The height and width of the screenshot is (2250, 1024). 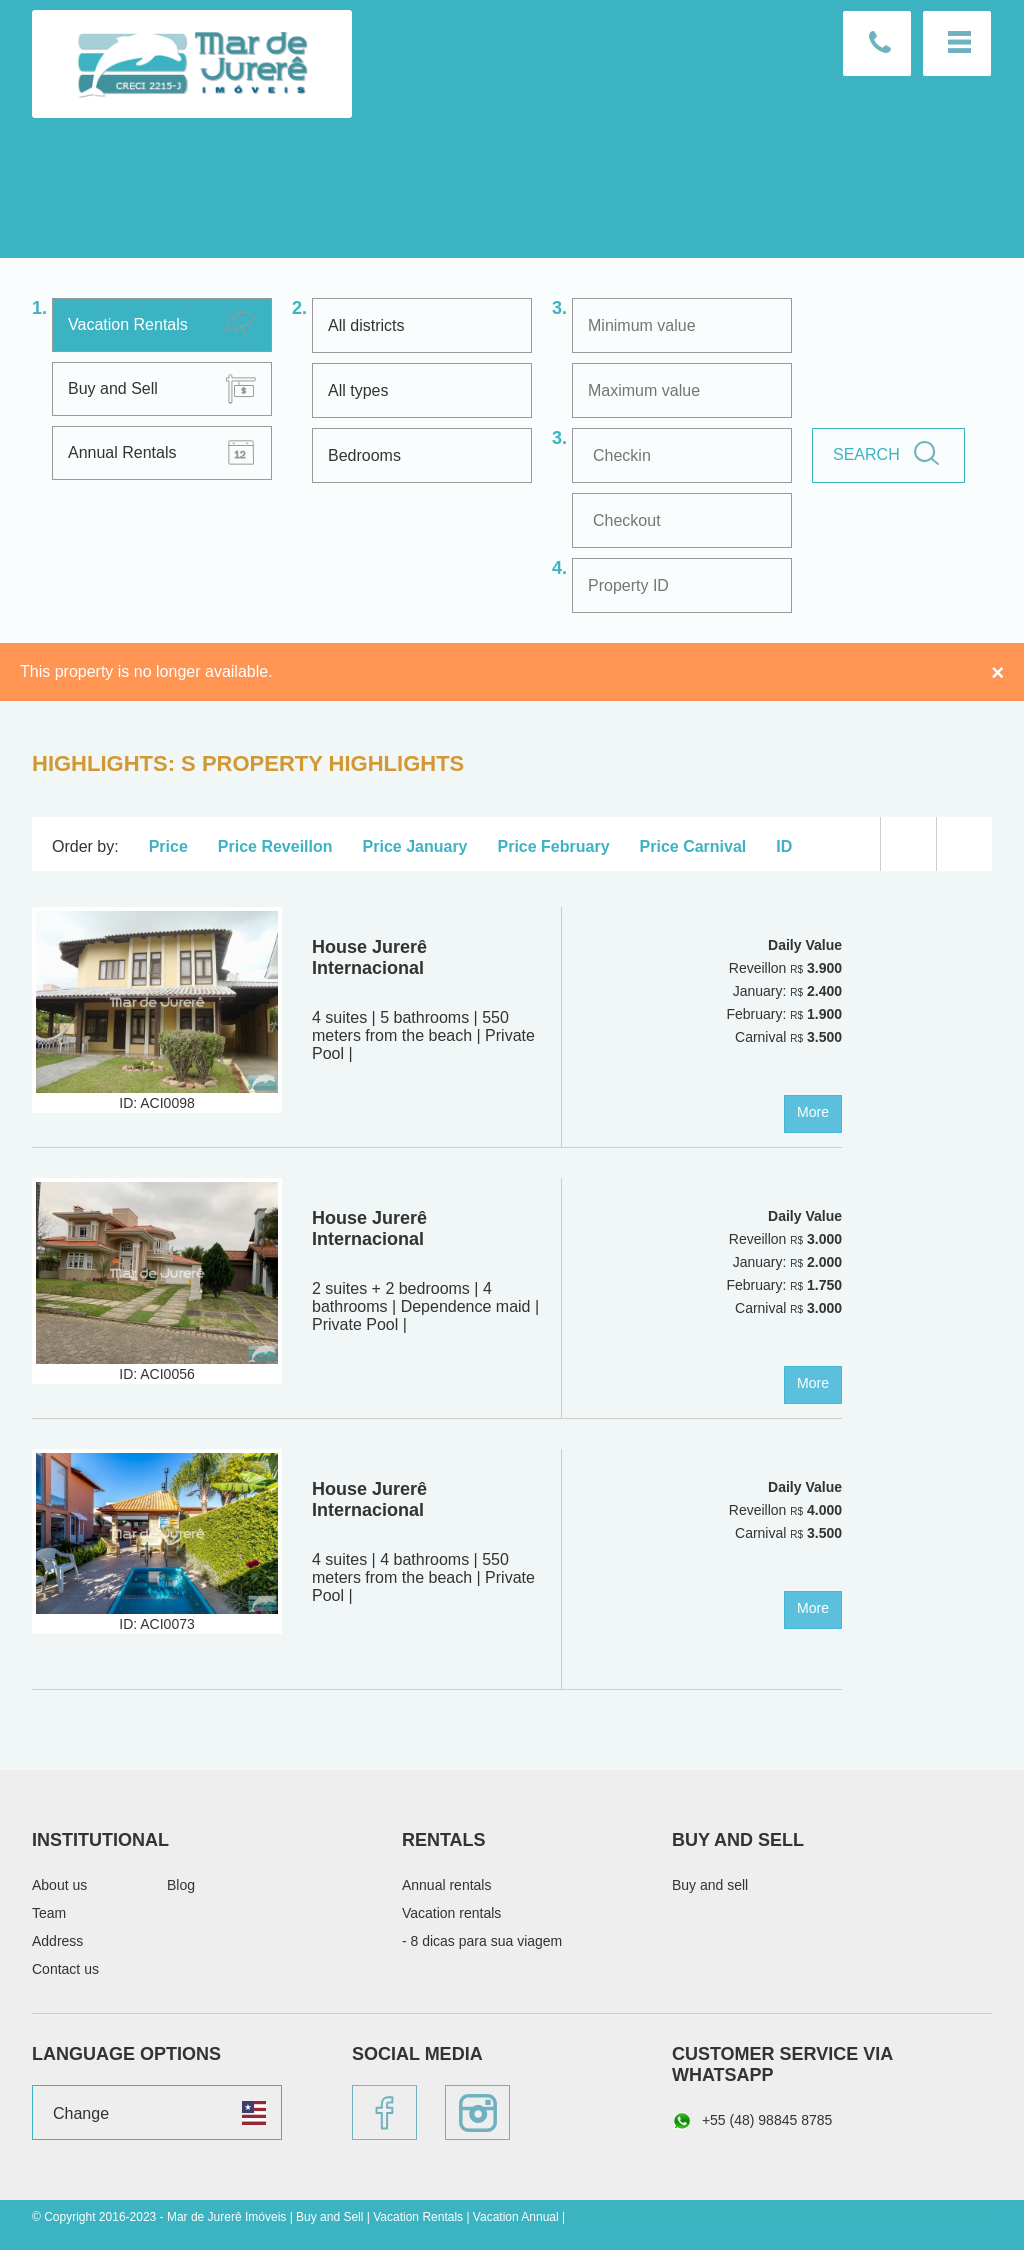 I want to click on Menu, so click(x=957, y=43).